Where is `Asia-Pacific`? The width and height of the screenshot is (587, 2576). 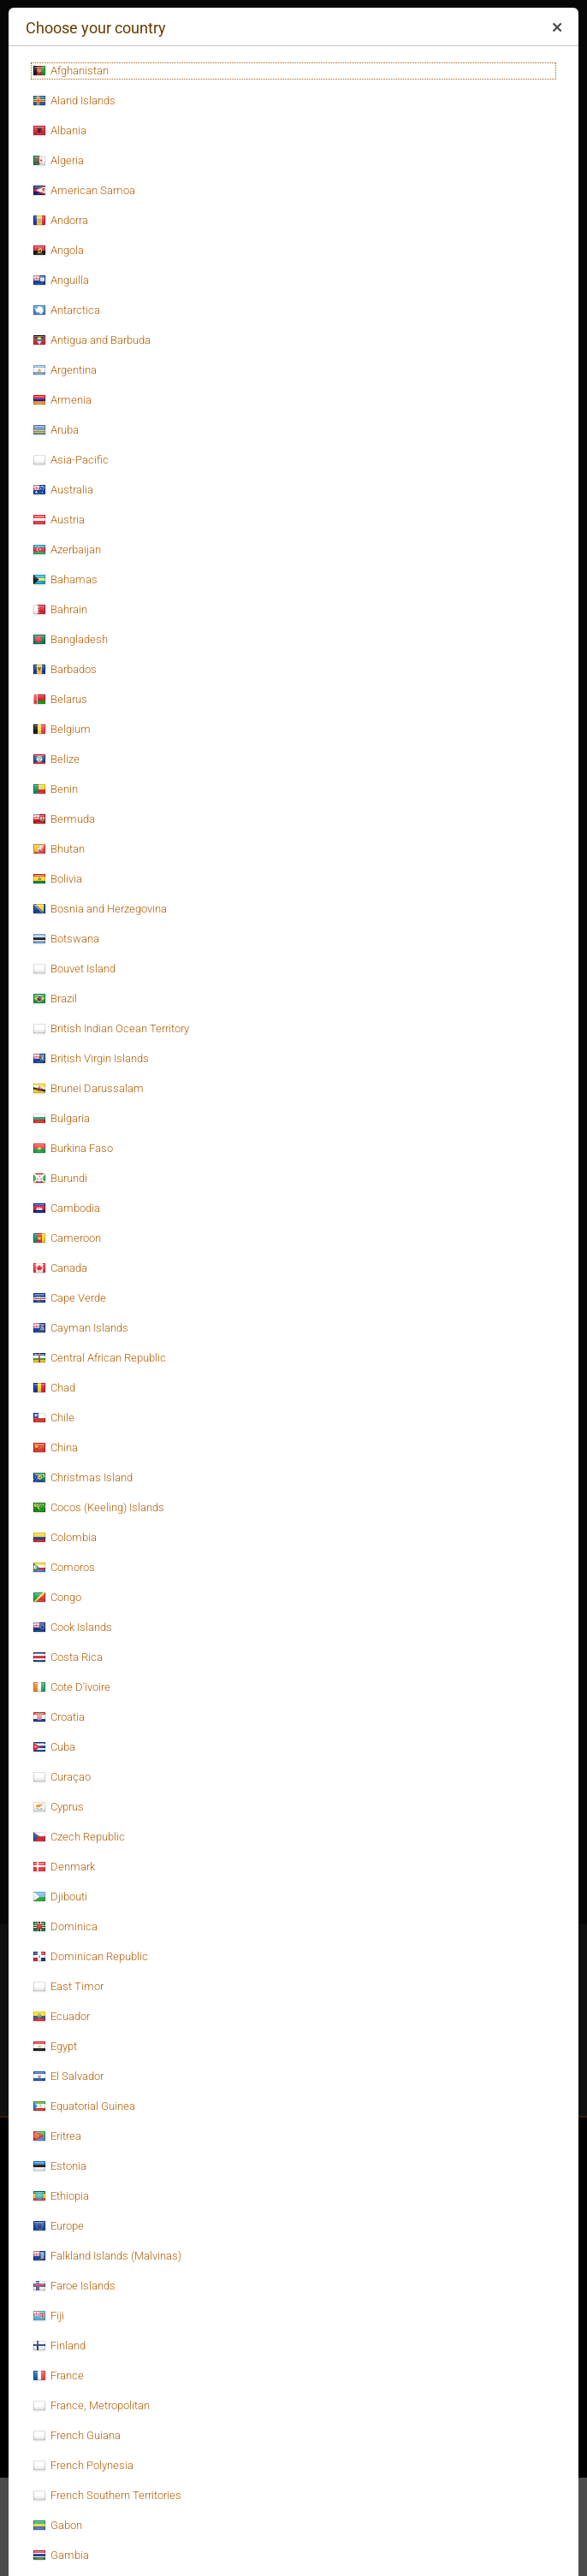
Asia-Pacific is located at coordinates (71, 460).